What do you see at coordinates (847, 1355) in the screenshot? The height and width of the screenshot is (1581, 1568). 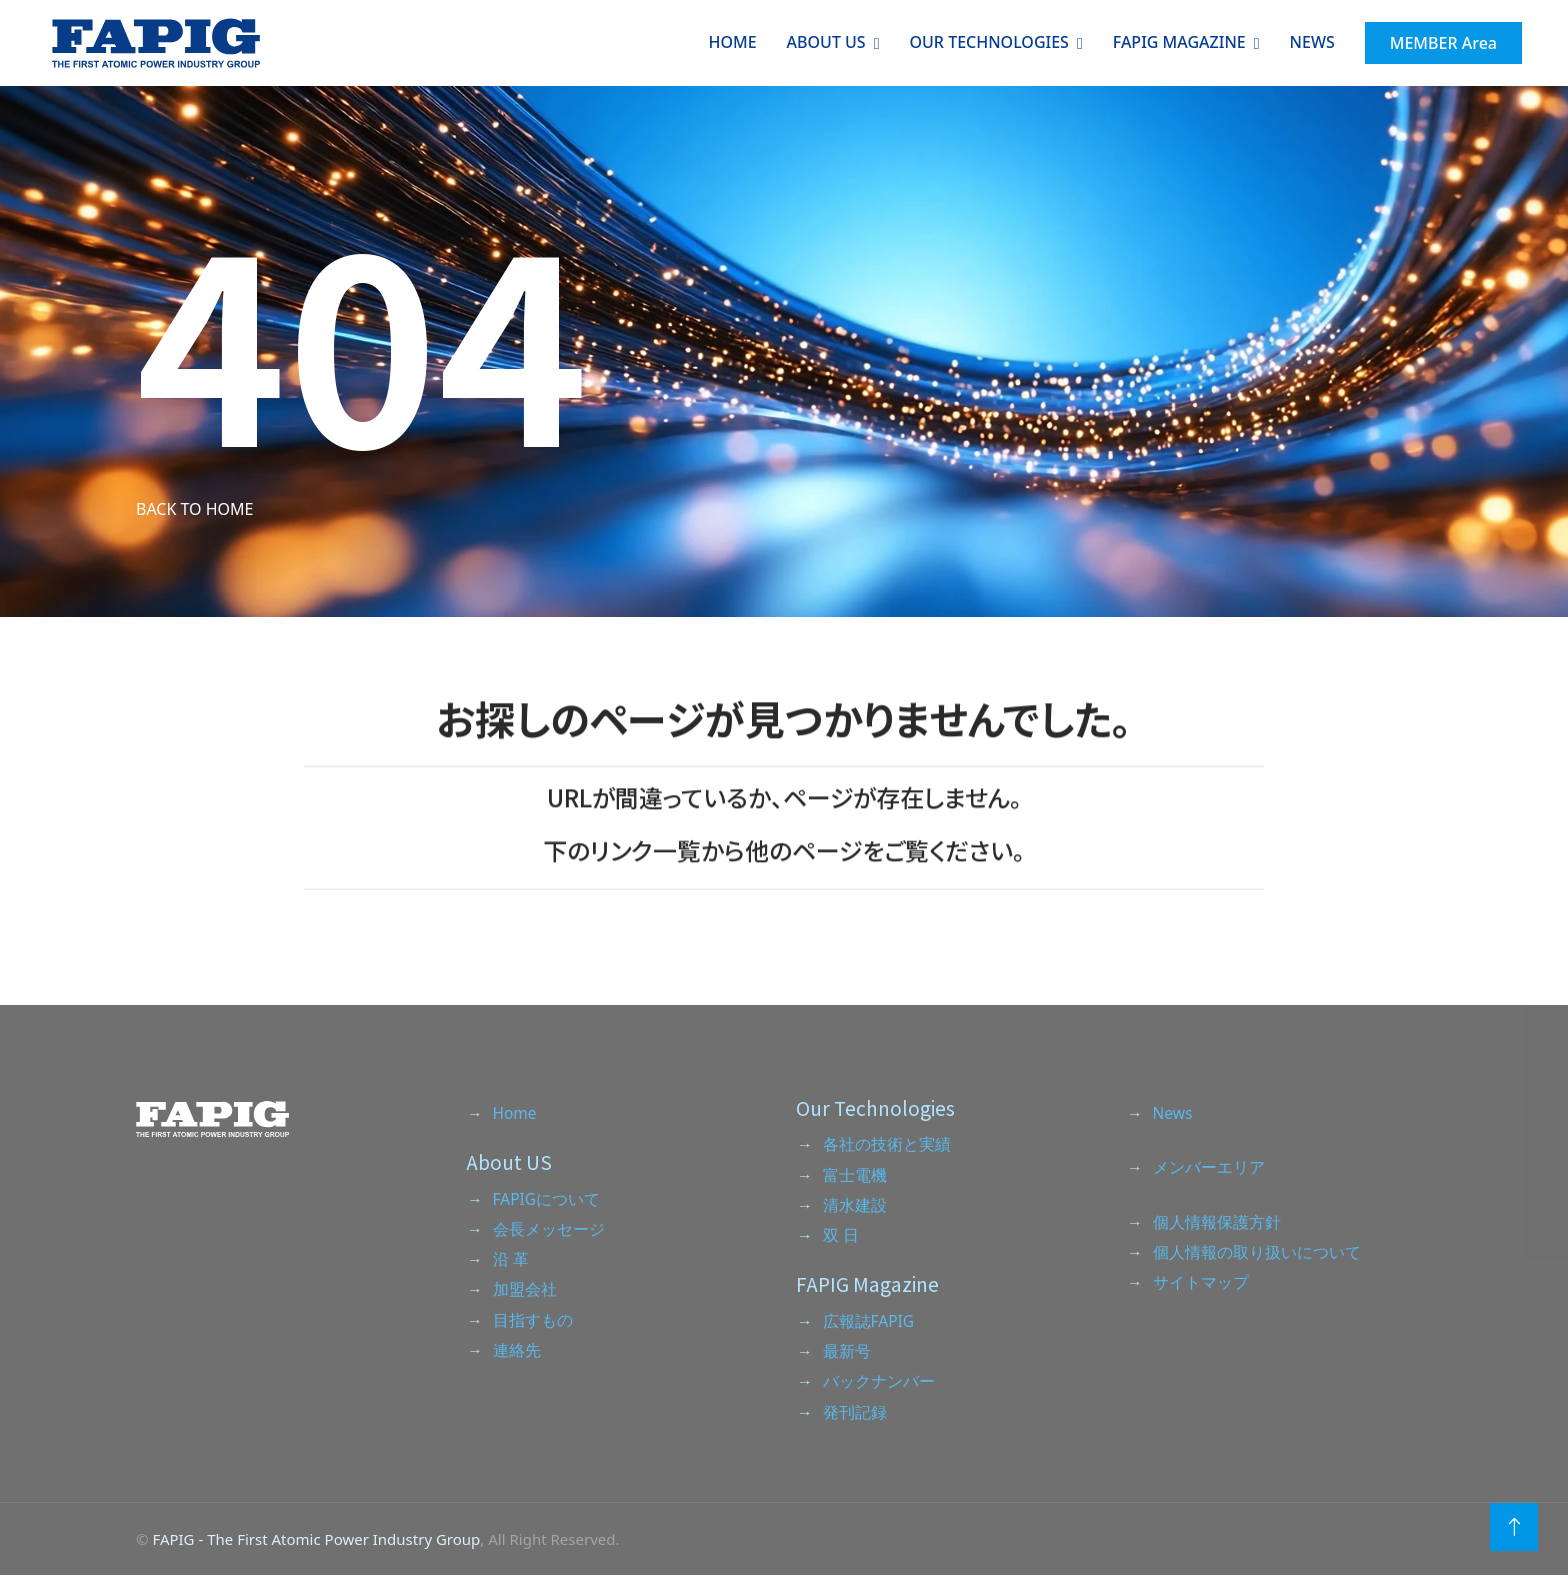 I see `最新号` at bounding box center [847, 1355].